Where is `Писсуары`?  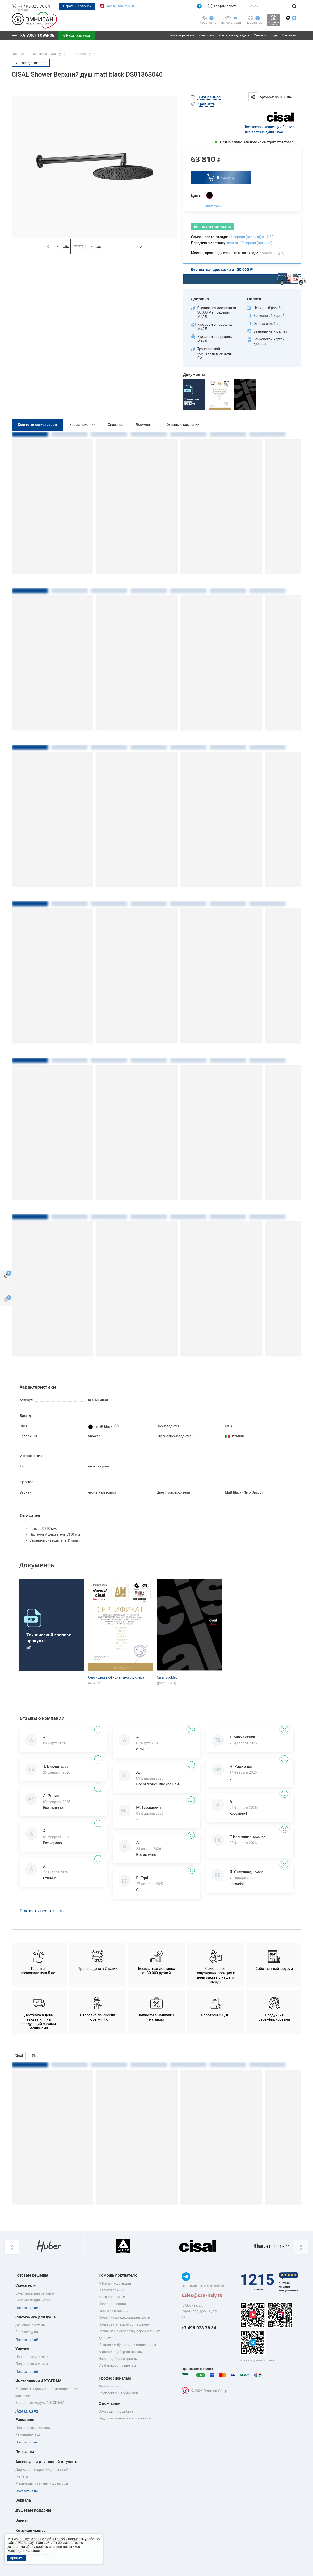 Писсуары is located at coordinates (24, 2451).